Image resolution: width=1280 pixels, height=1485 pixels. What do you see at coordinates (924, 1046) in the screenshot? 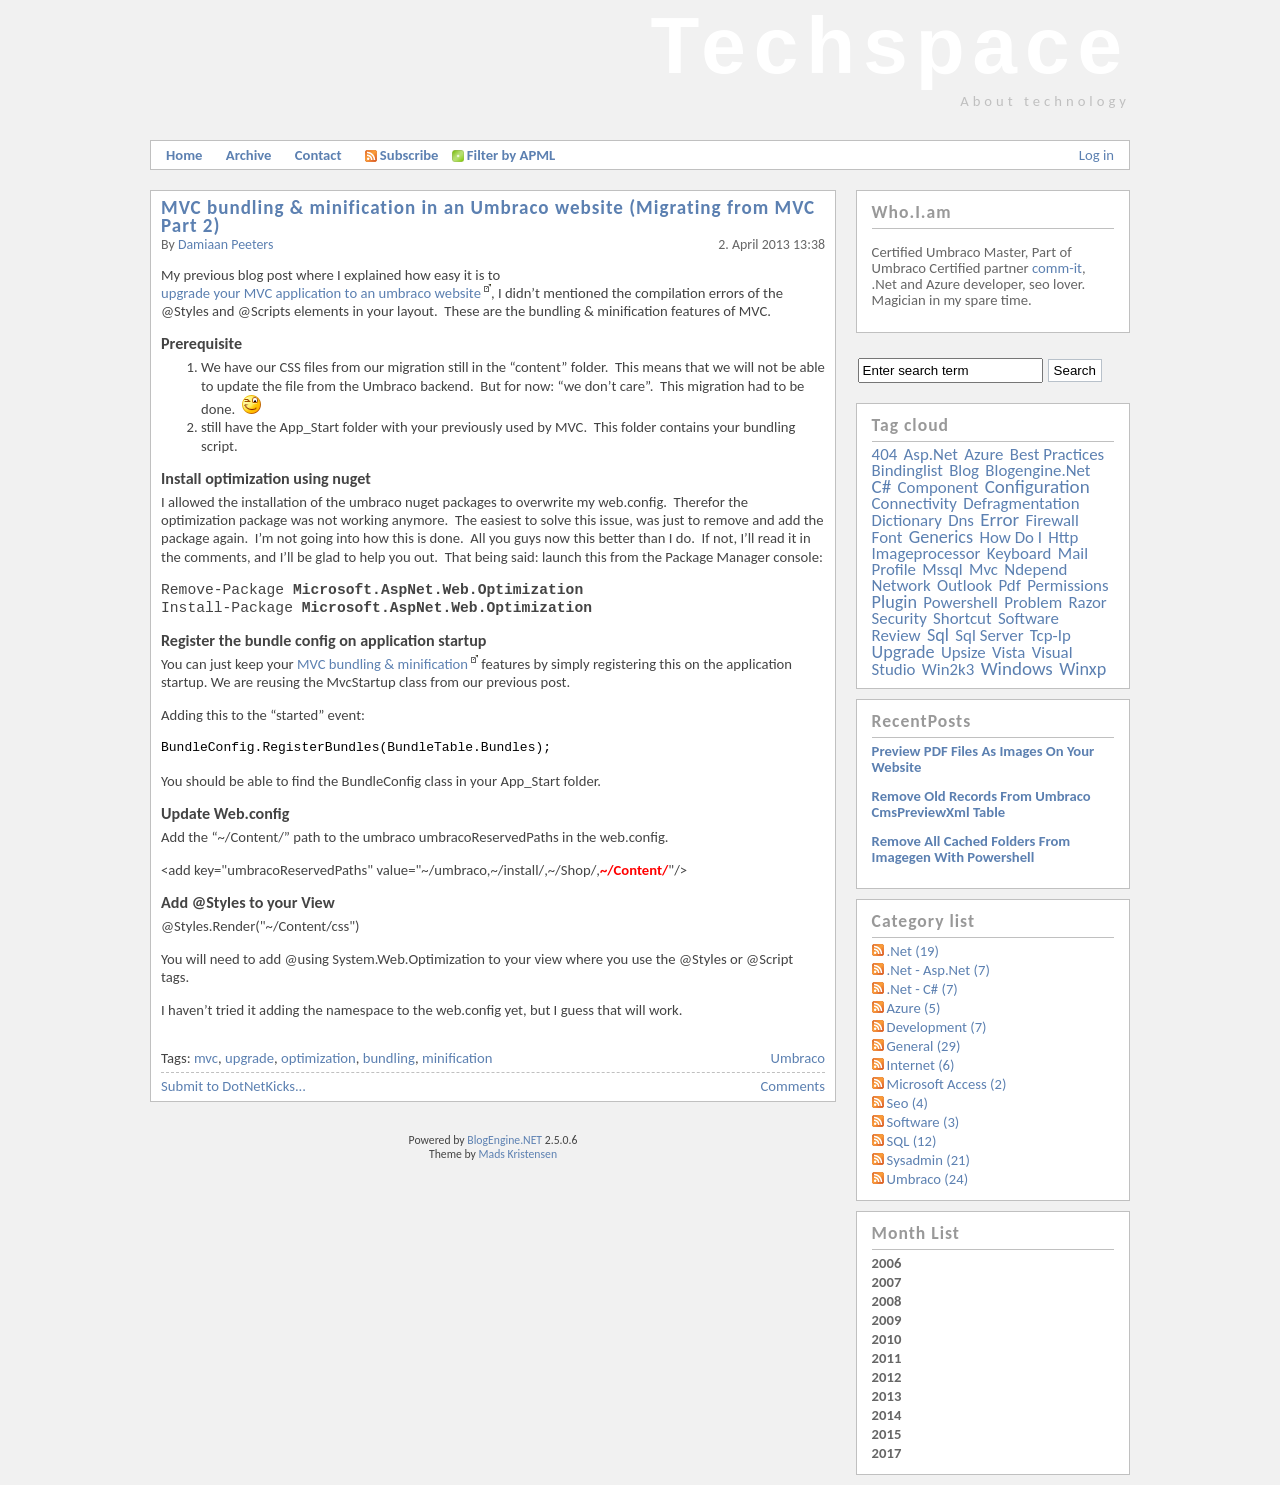
I see `General (29)` at bounding box center [924, 1046].